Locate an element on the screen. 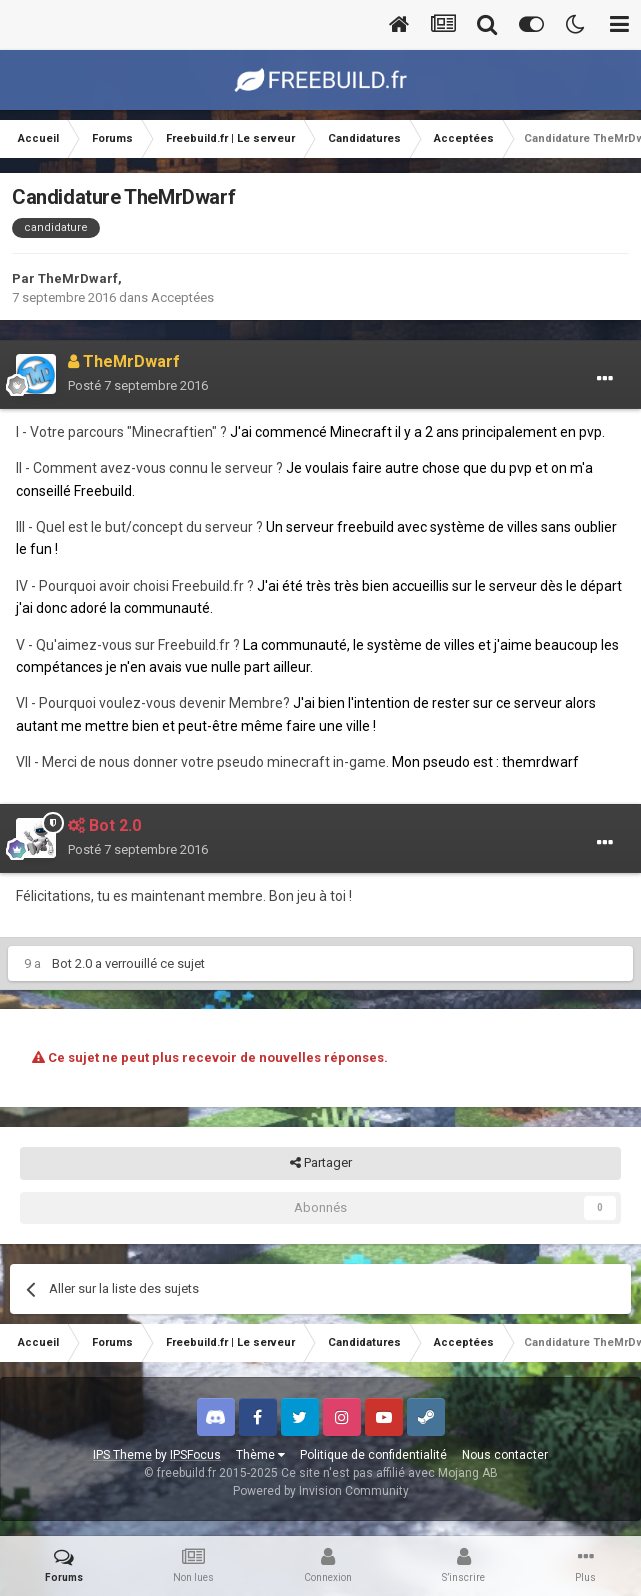  Powered by Invision Community is located at coordinates (321, 1491).